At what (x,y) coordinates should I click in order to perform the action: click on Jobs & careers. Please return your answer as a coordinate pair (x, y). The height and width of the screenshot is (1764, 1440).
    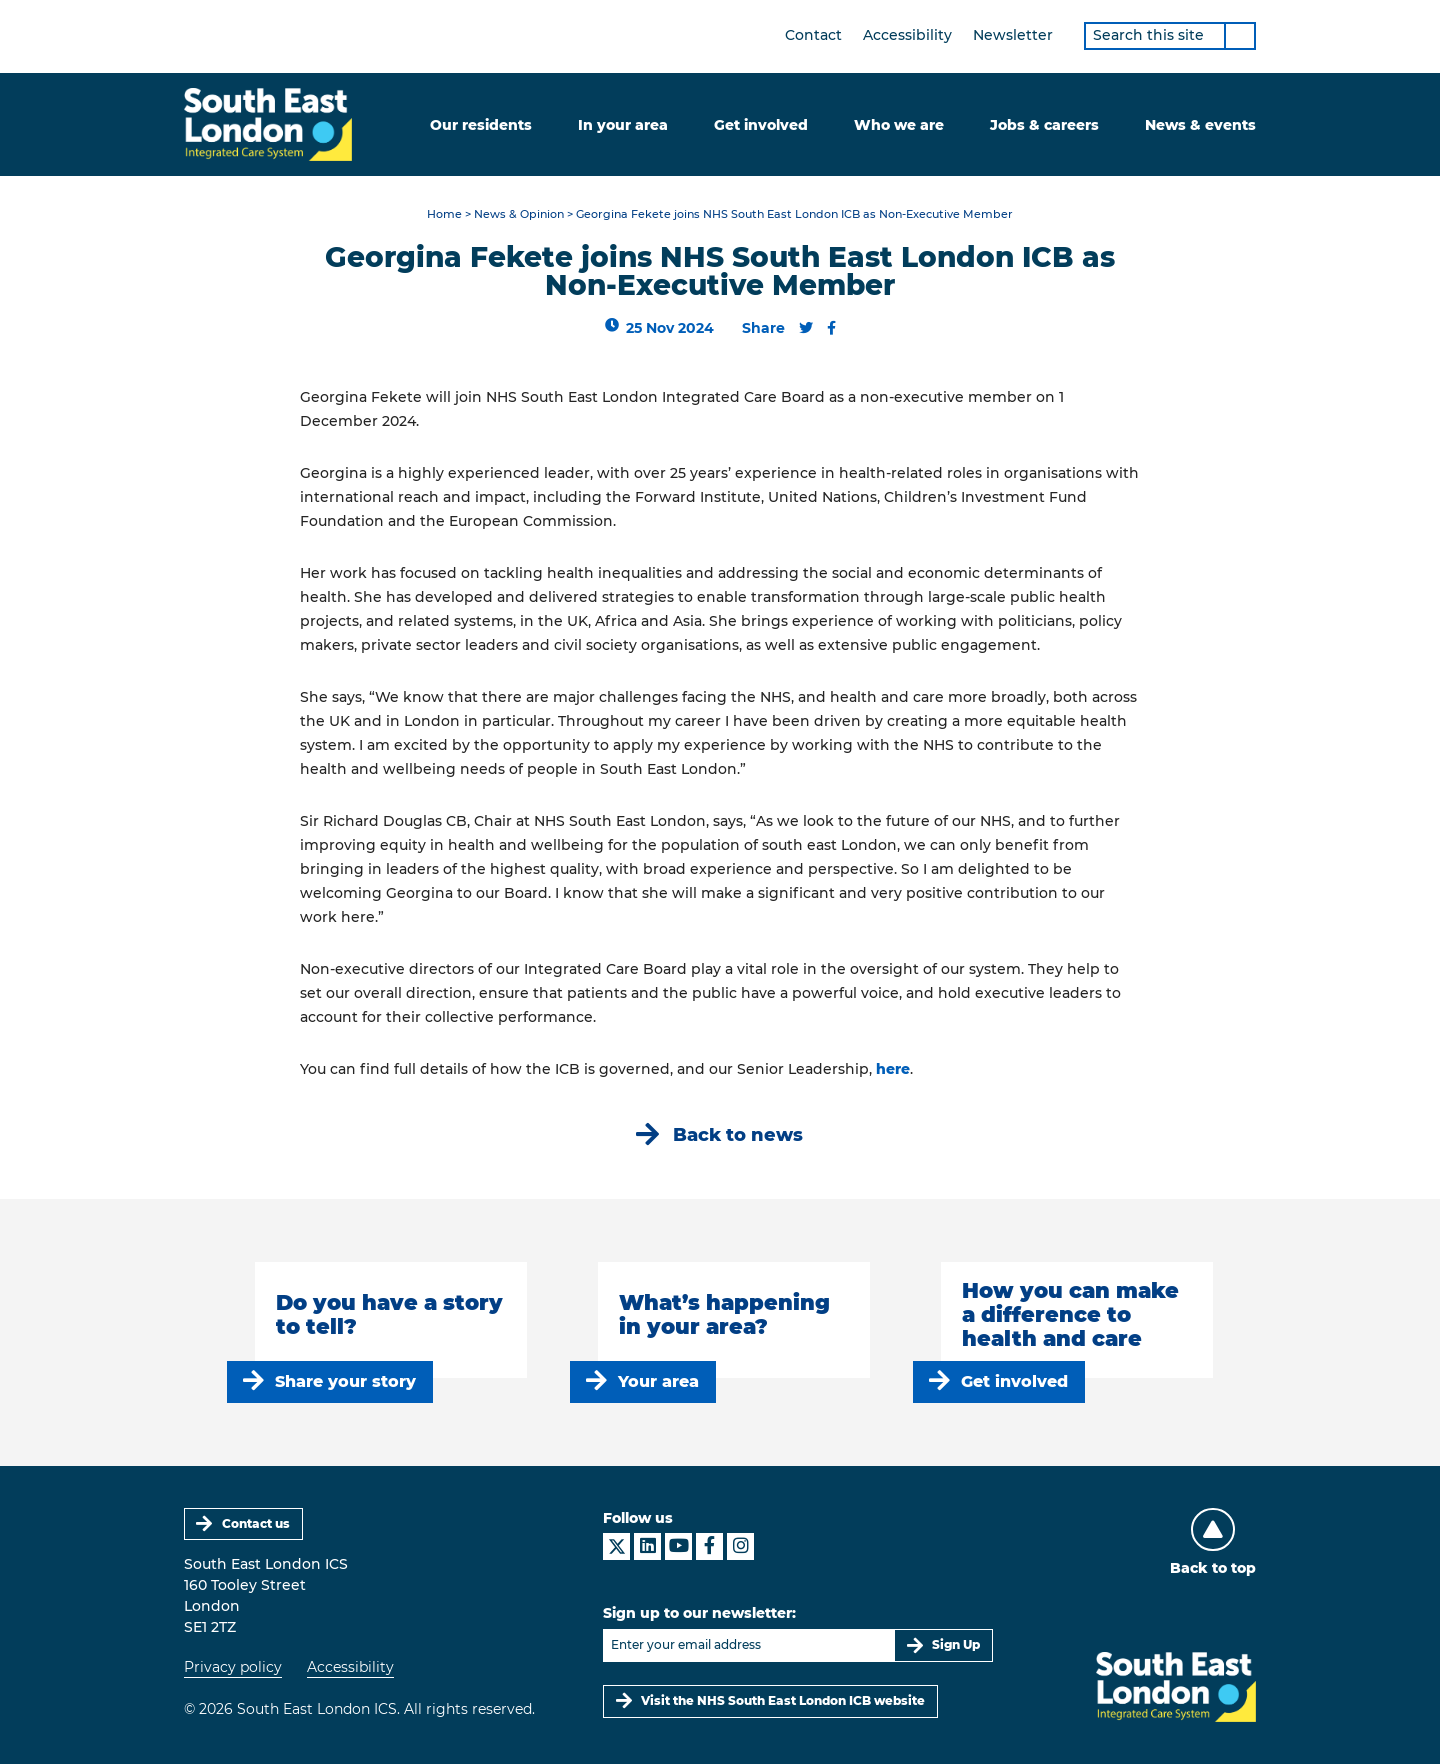
    Looking at the image, I should click on (1044, 125).